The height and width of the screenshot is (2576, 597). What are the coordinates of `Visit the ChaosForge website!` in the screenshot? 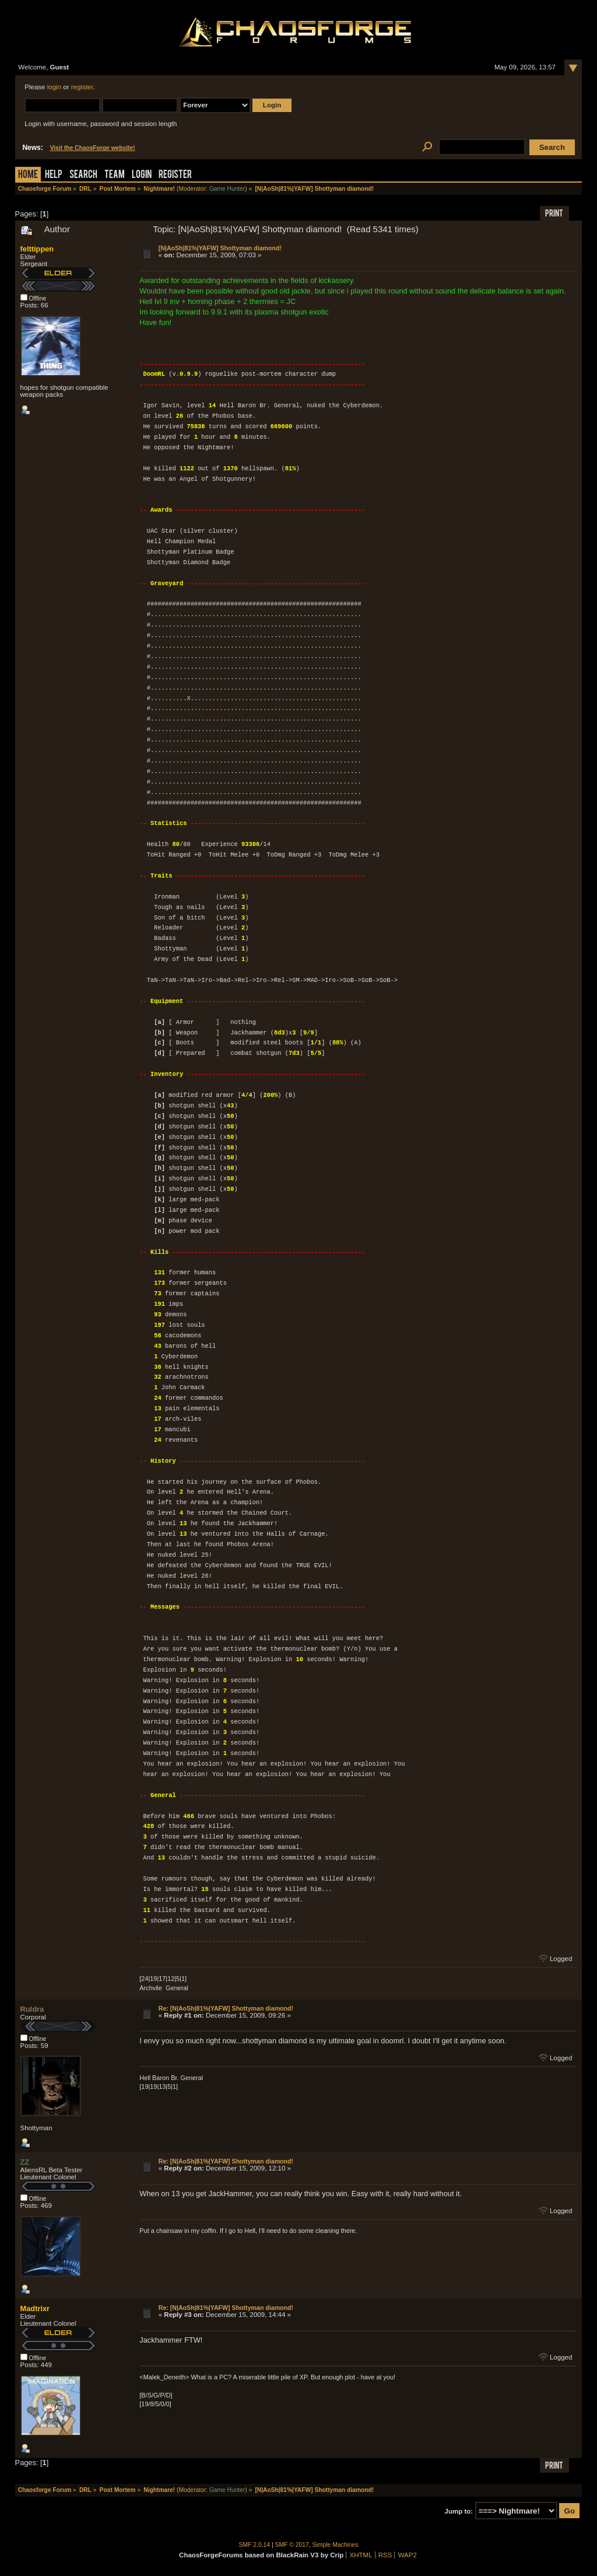 It's located at (92, 148).